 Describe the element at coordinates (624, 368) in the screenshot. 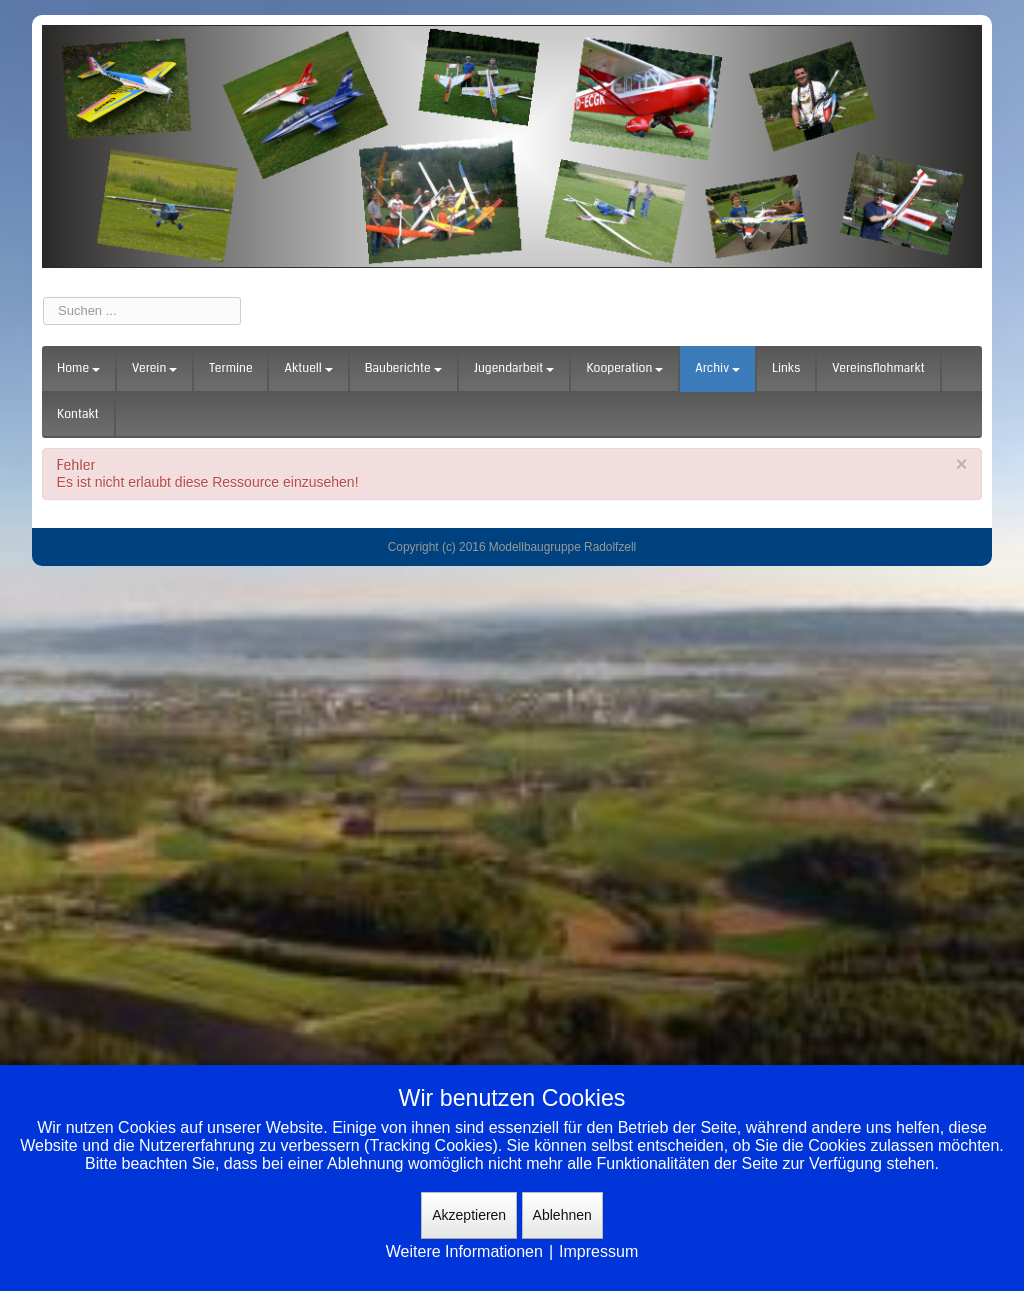

I see `Kooperation` at that location.